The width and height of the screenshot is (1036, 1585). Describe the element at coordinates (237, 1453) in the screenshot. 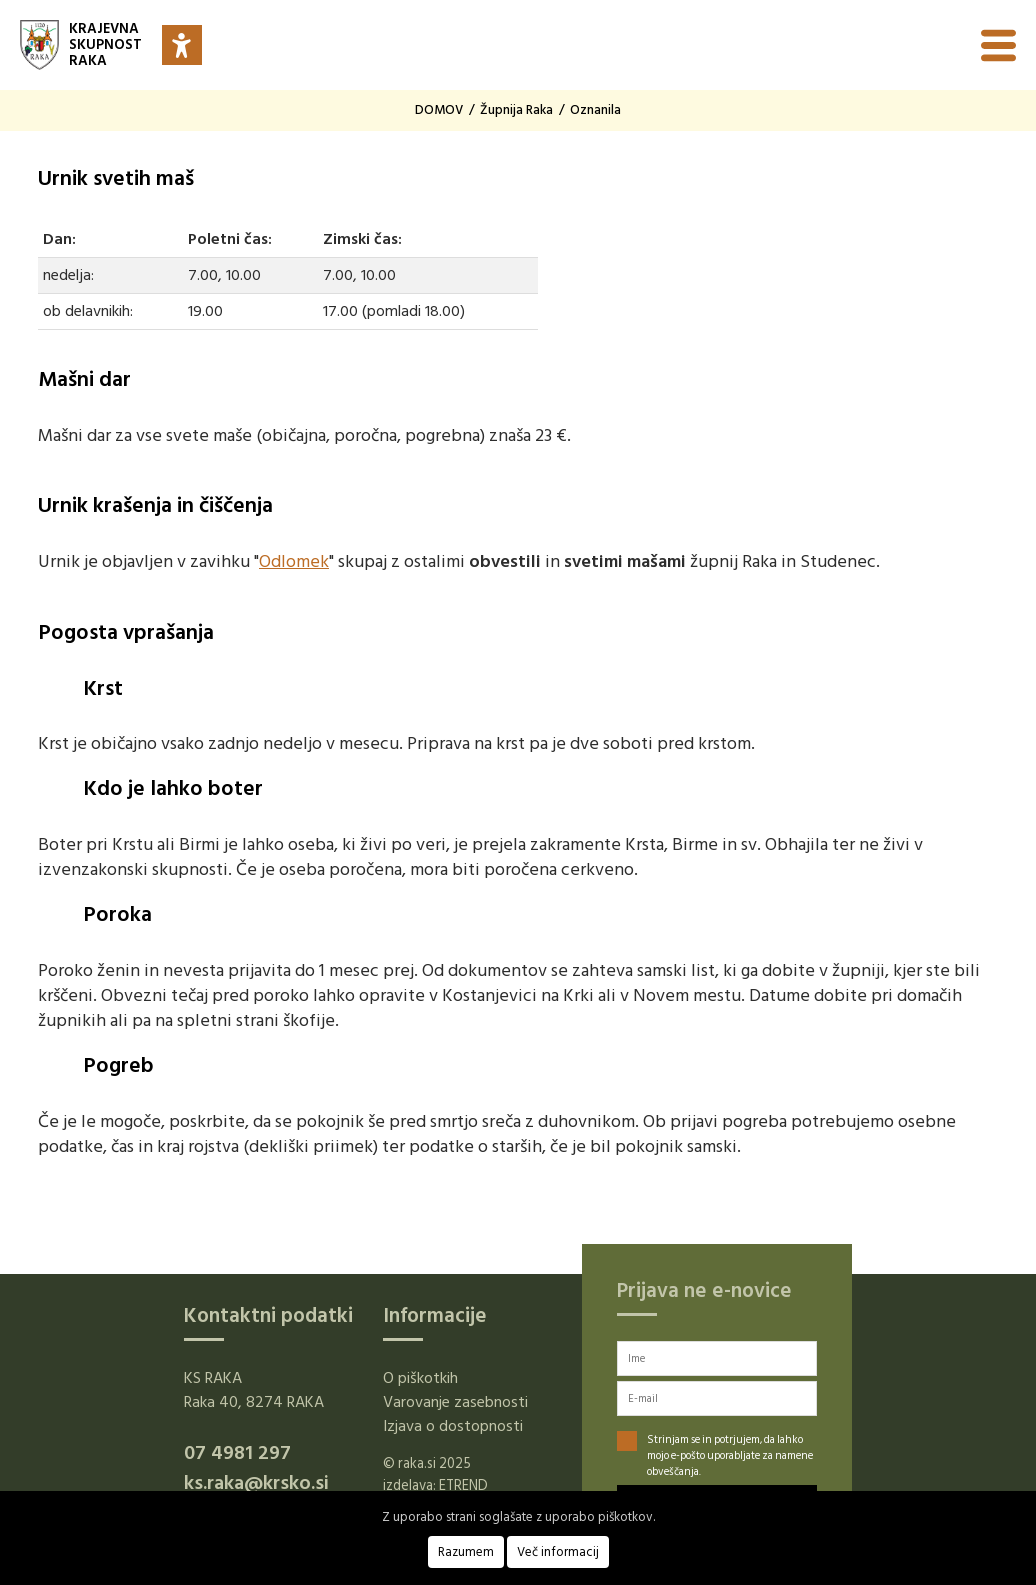

I see `07 4981 297` at that location.